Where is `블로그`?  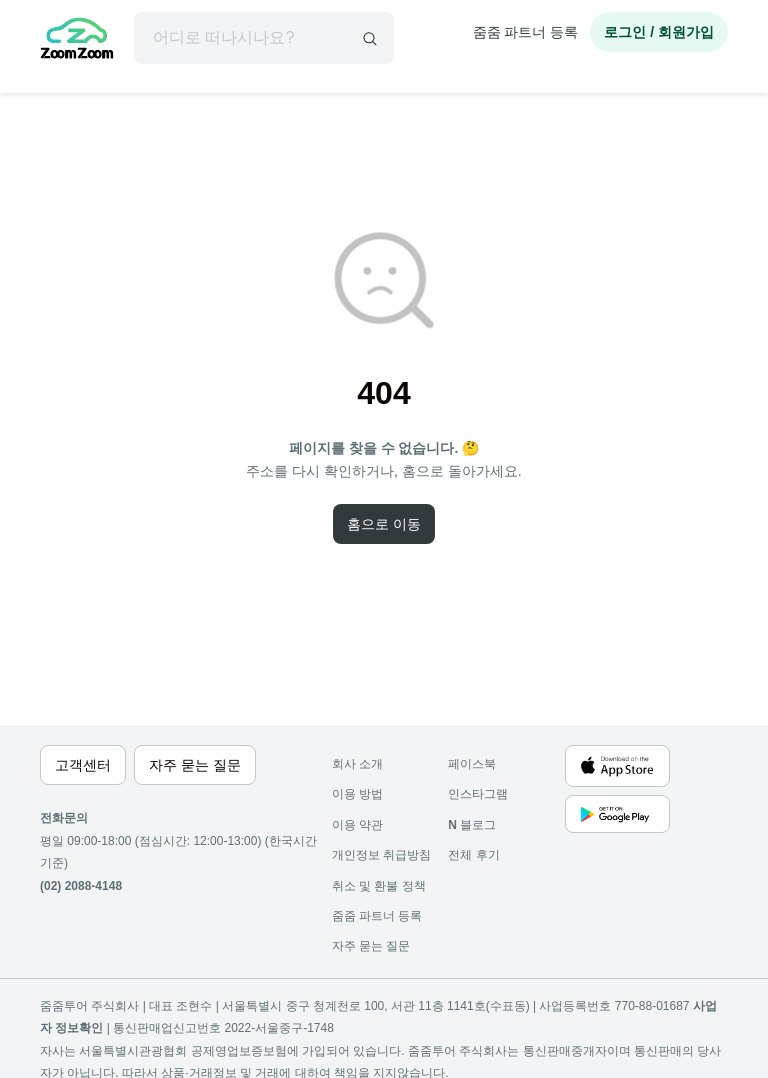 블로그 is located at coordinates (472, 825).